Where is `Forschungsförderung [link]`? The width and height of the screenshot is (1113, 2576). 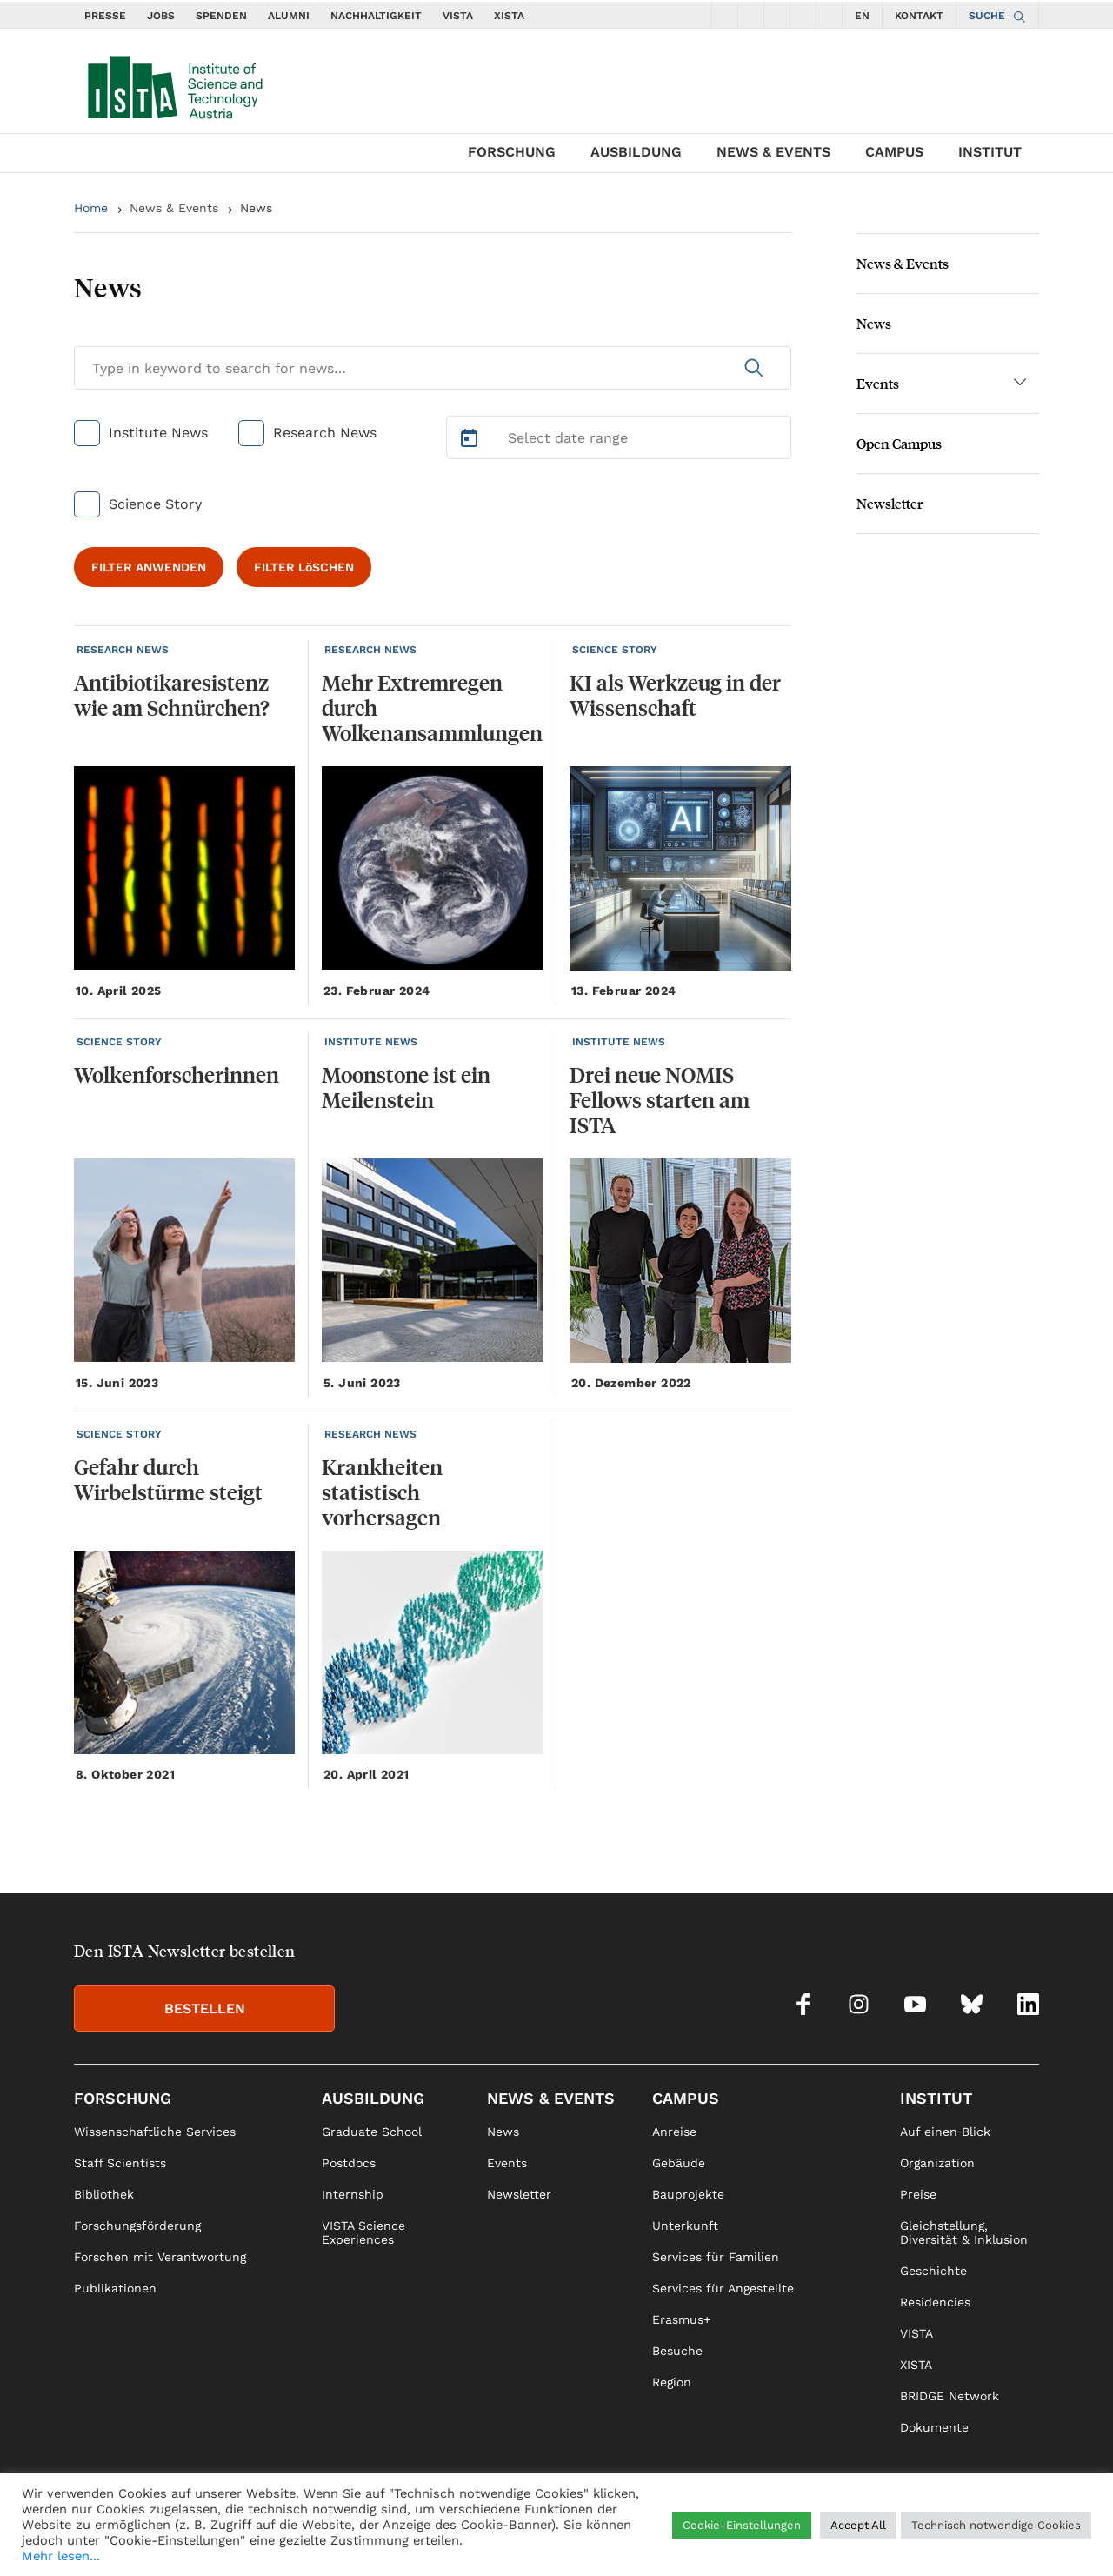
Forschungsförderung [link] is located at coordinates (137, 2225).